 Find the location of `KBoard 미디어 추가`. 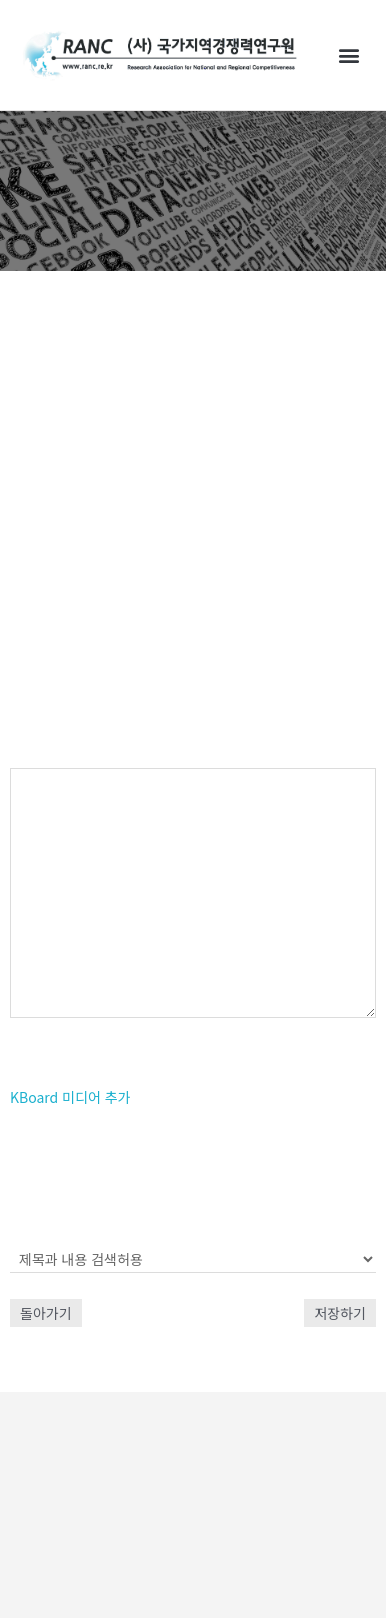

KBoard 미디어 추가 is located at coordinates (70, 1097).